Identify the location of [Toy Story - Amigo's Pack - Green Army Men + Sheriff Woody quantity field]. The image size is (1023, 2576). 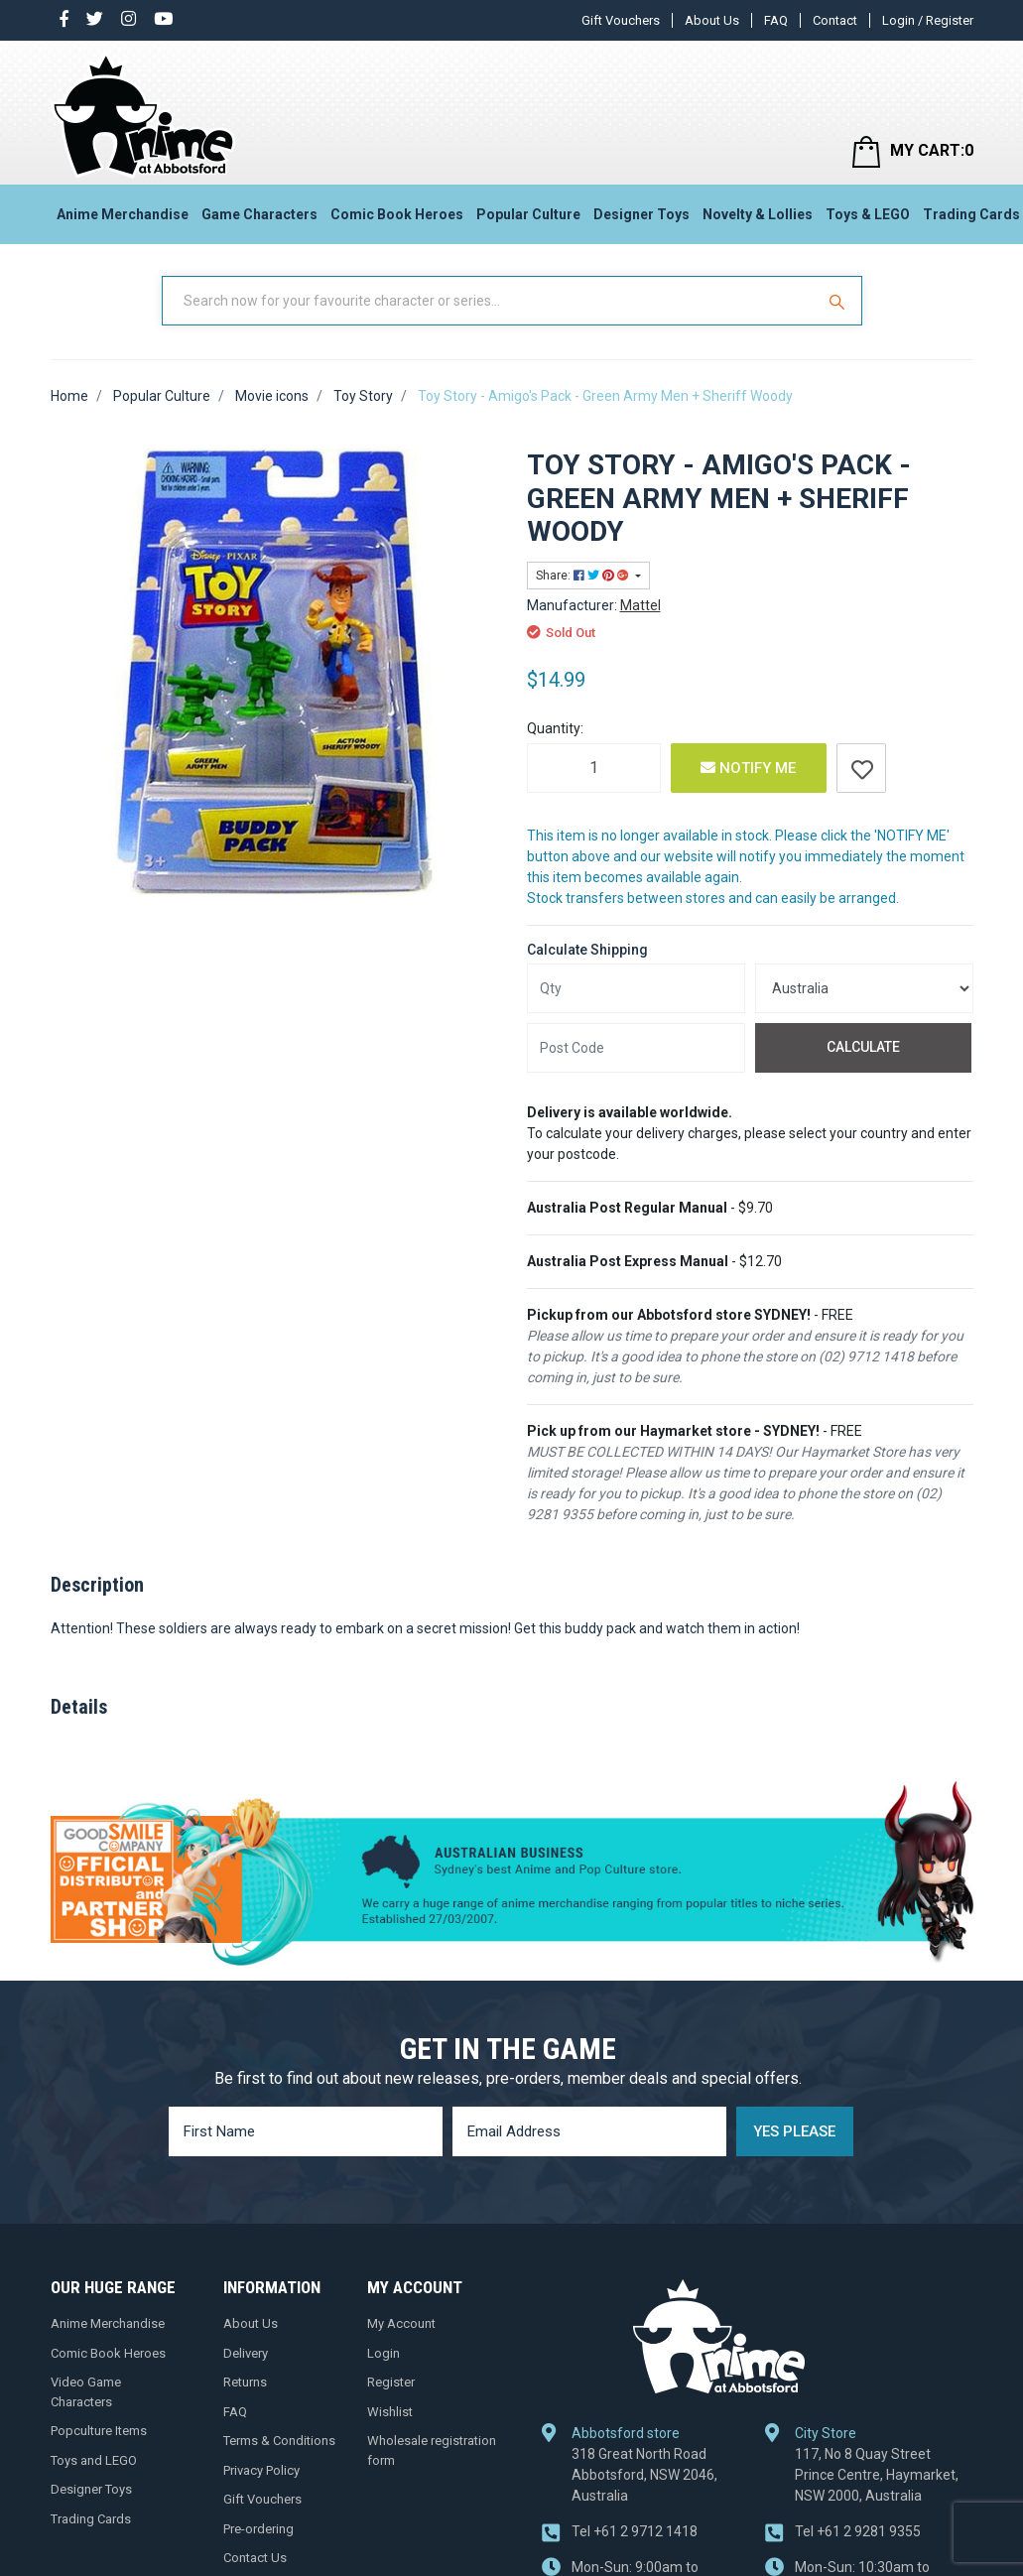
(594, 768).